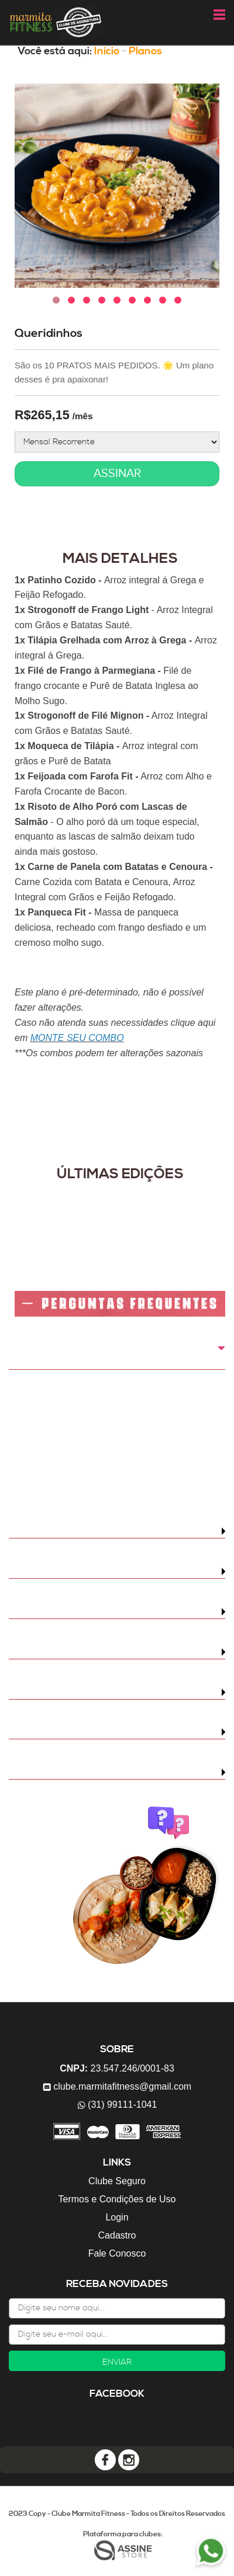 Image resolution: width=234 pixels, height=2576 pixels. Describe the element at coordinates (99, 1692) in the screenshot. I see `Qual o tempo de validade das marmitas?` at that location.